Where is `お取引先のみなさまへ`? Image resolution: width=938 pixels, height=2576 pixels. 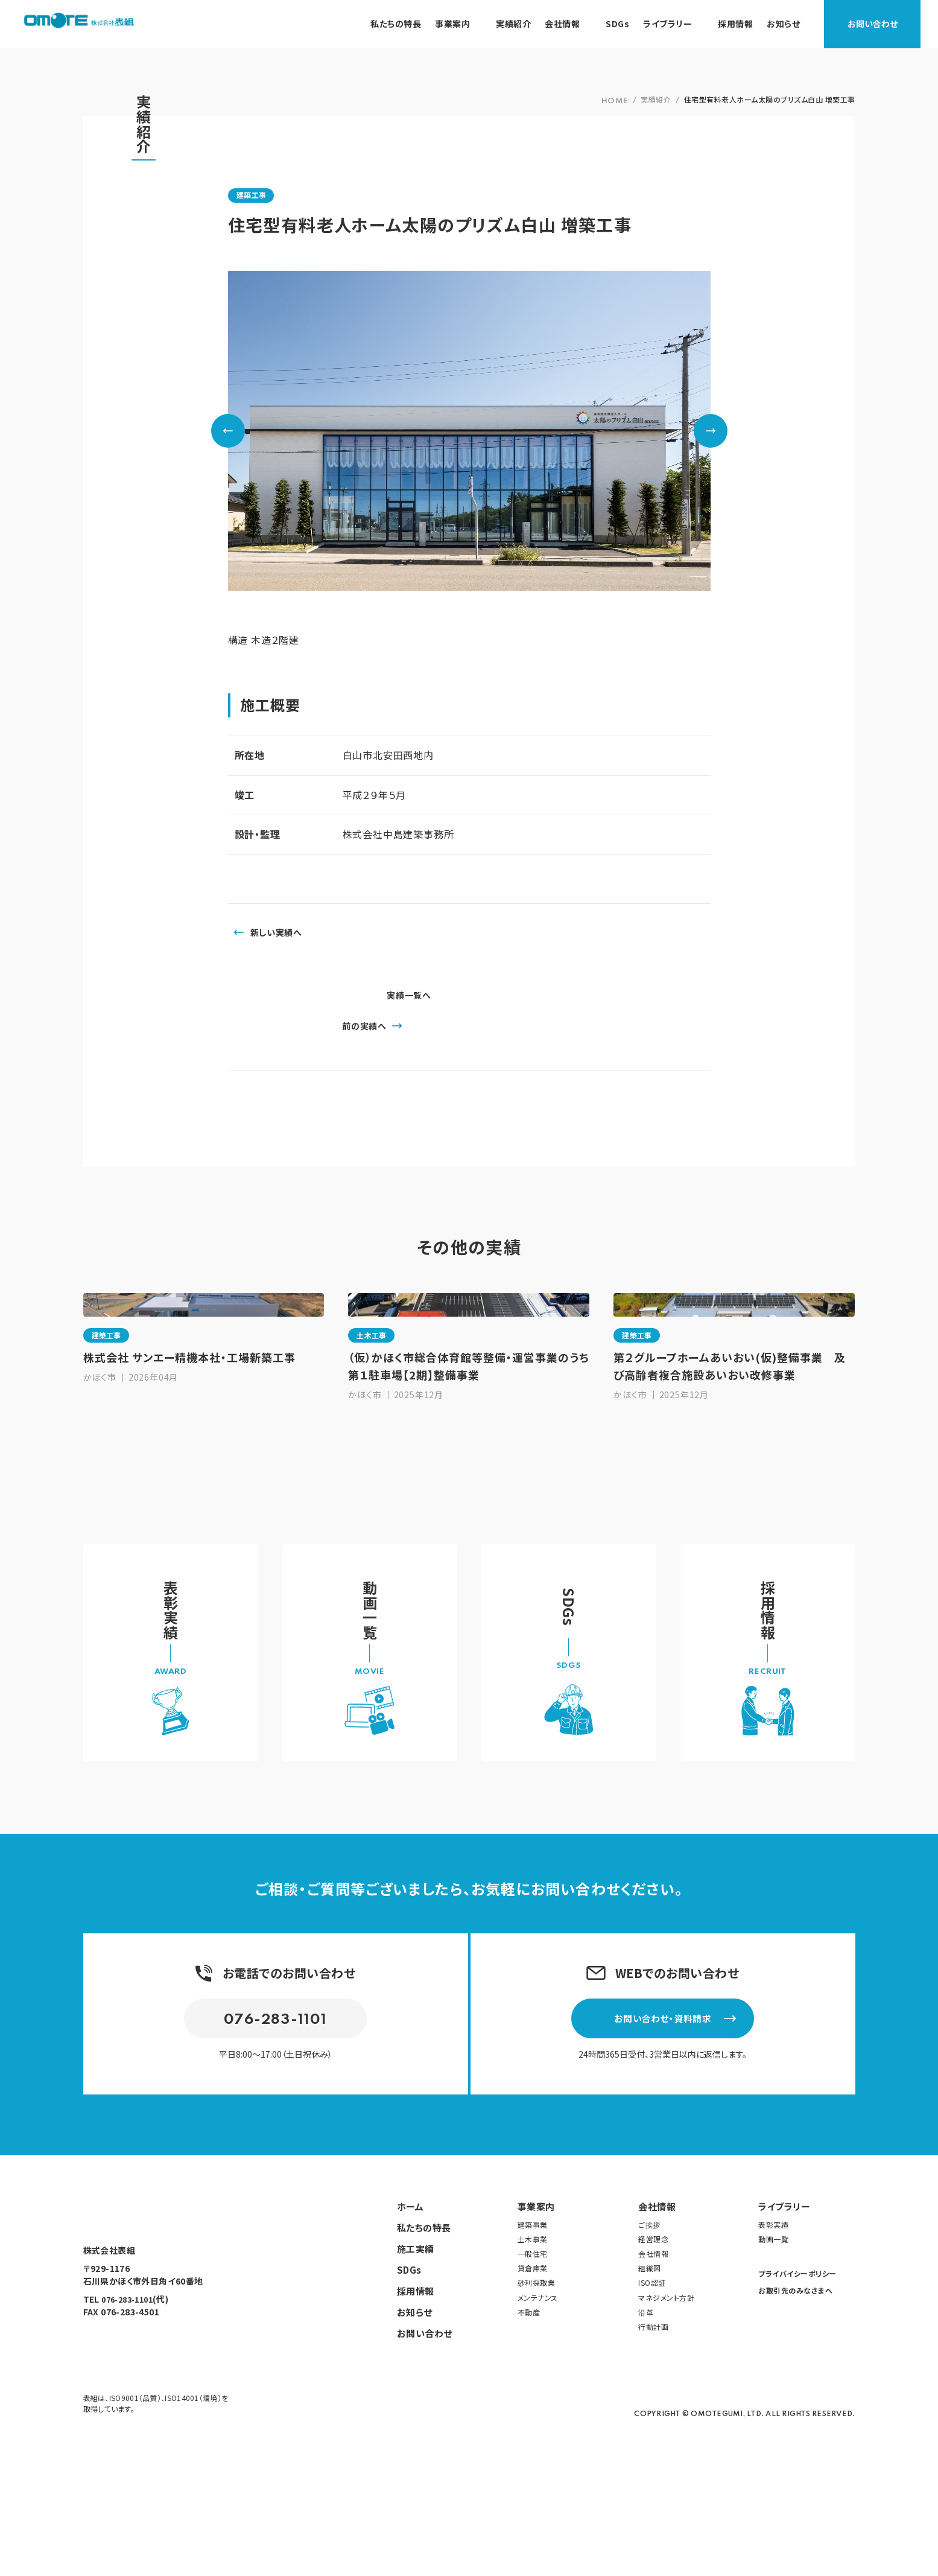 お取引先のみなさまへ is located at coordinates (795, 2390).